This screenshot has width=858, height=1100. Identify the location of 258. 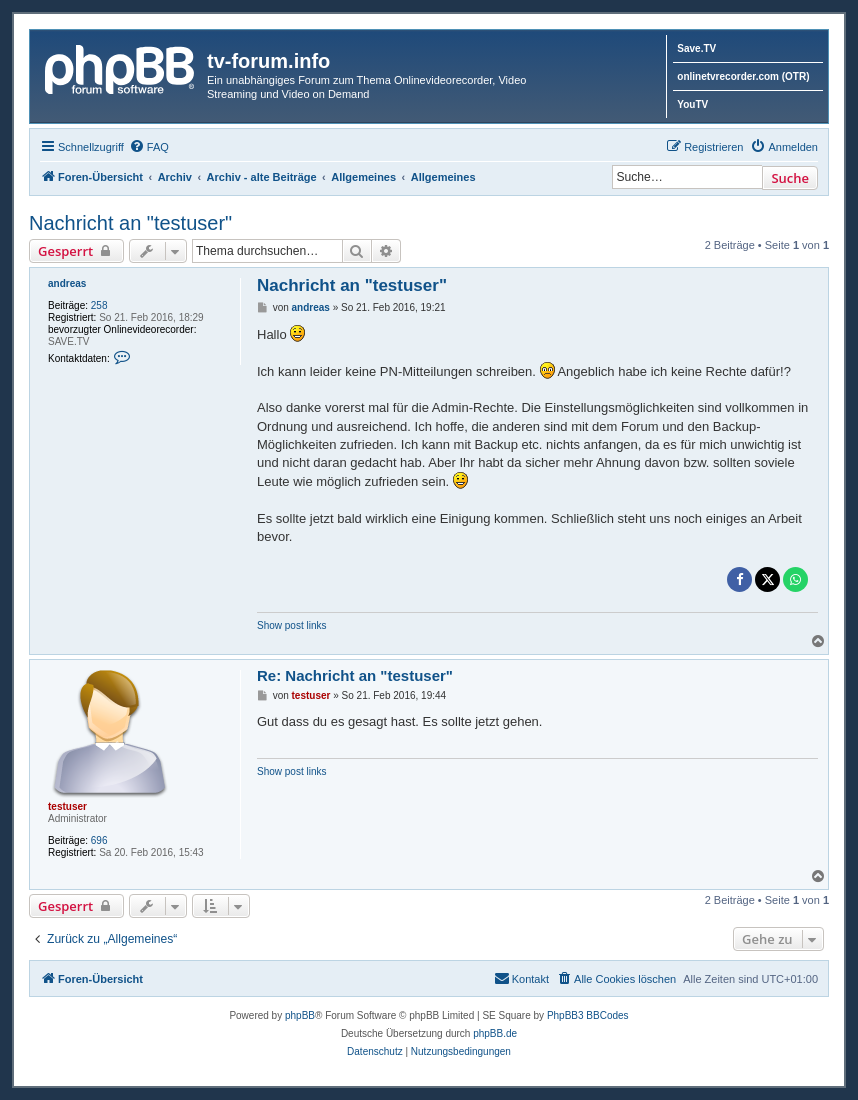
(99, 305).